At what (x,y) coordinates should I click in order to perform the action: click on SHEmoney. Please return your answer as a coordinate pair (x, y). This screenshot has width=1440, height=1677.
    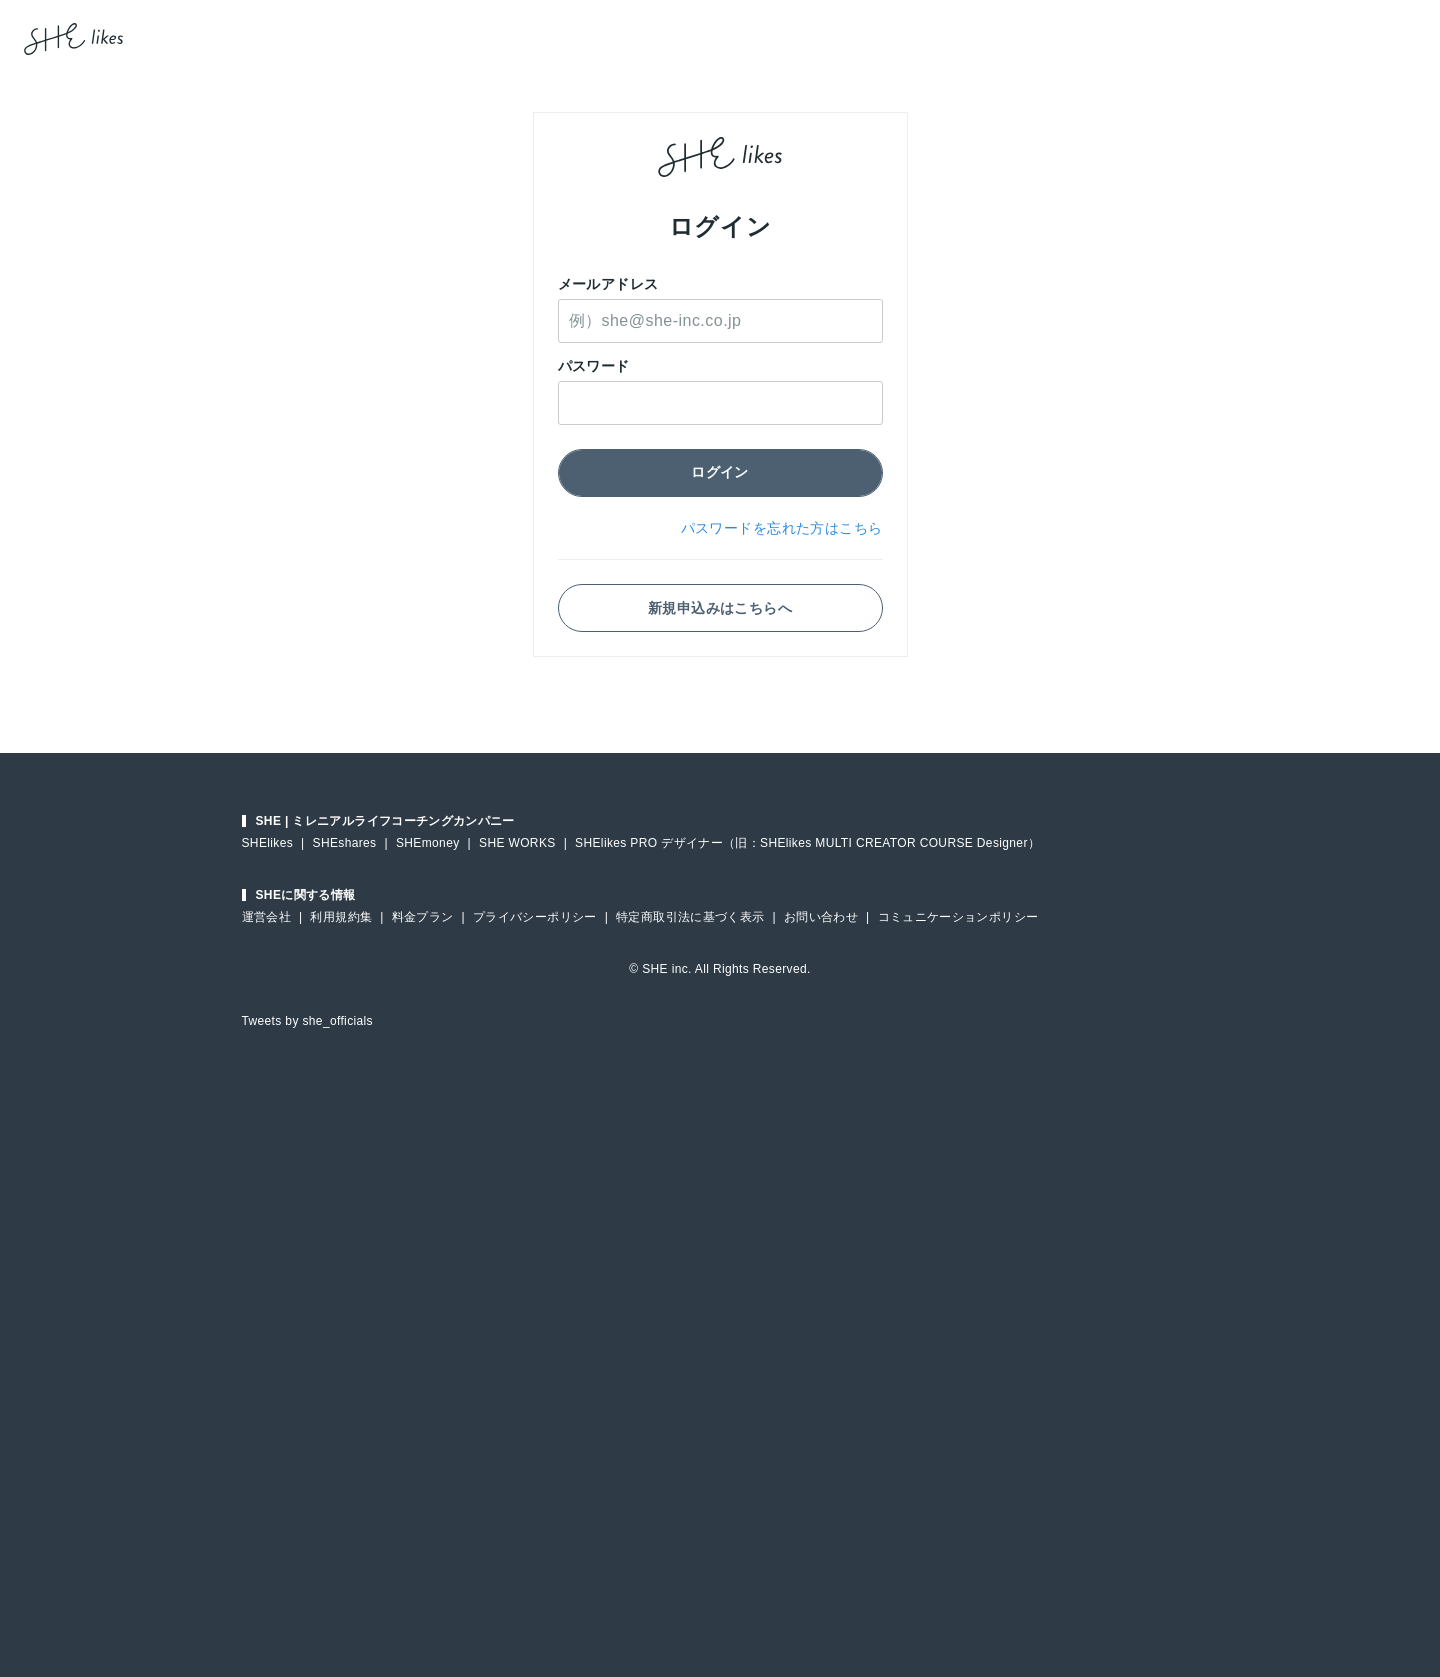
    Looking at the image, I should click on (428, 843).